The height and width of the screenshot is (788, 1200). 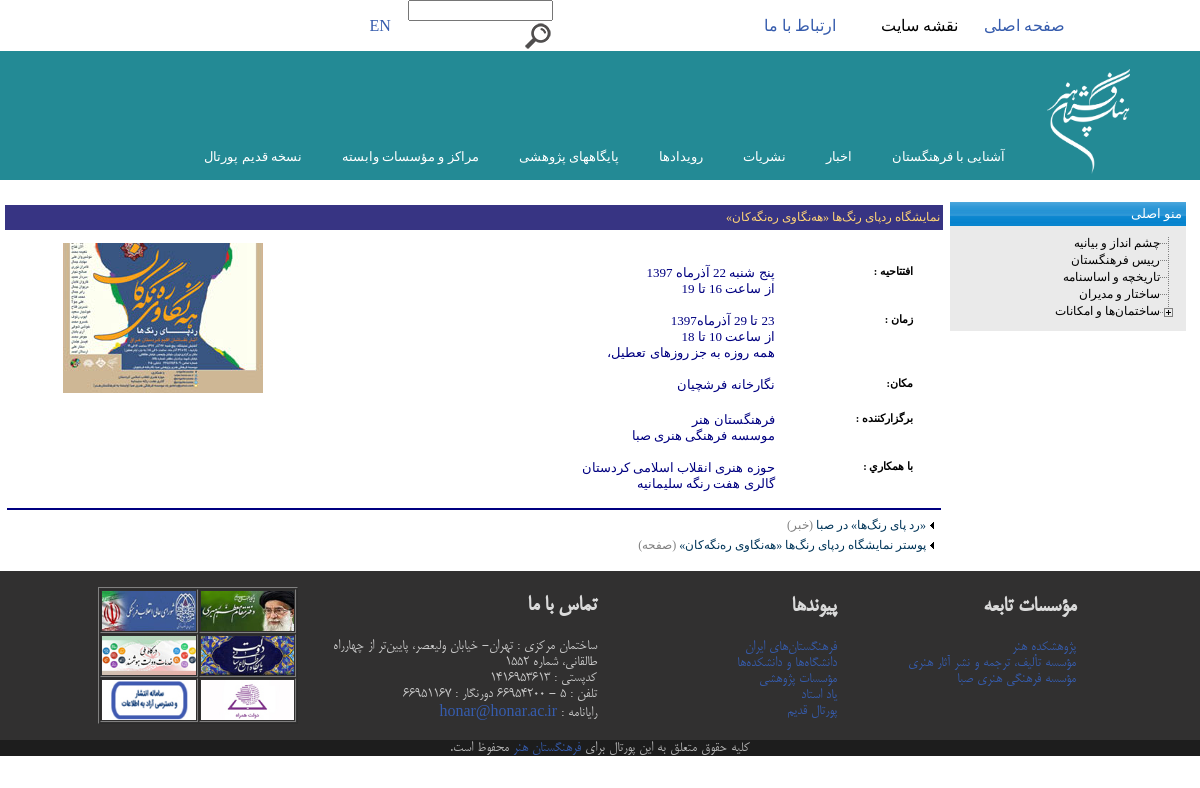 I want to click on فرهنگستان هنر, so click(x=545, y=748).